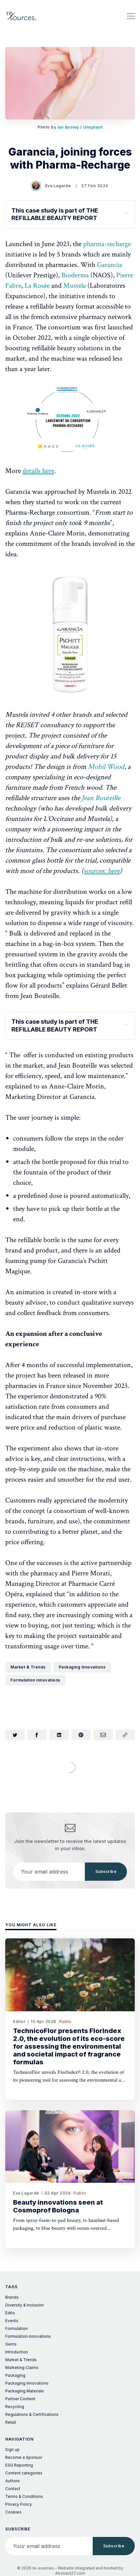 This screenshot has width=140, height=2576. I want to click on Packaging Materials, so click(24, 2391).